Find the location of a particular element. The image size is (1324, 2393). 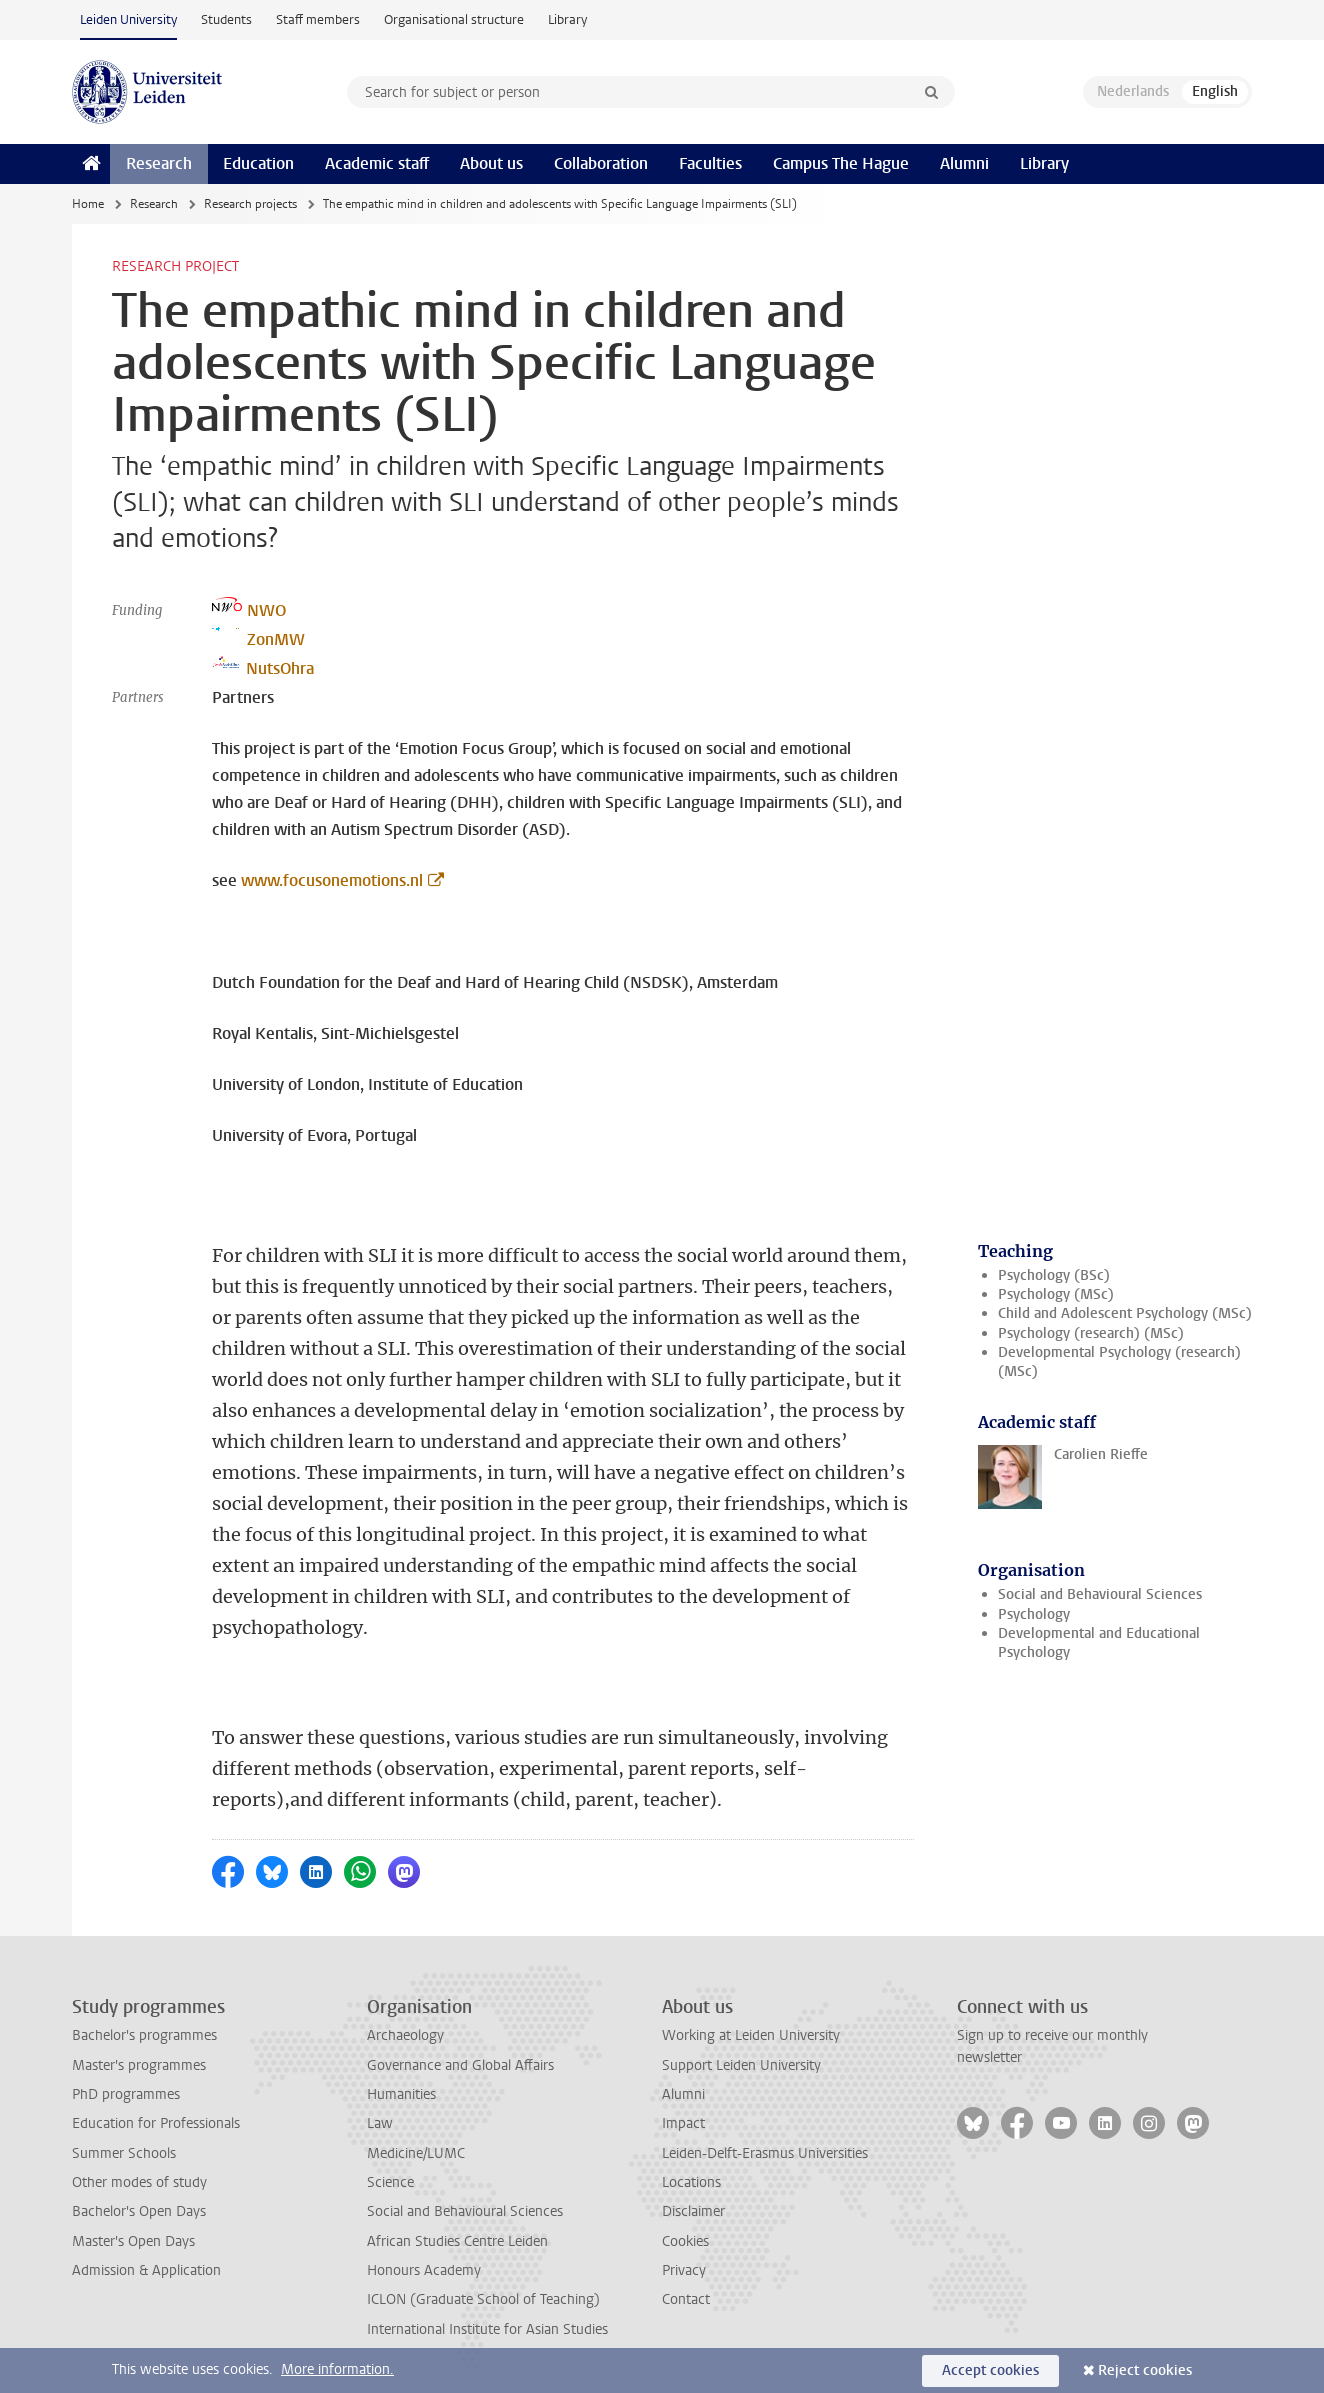

Staff members is located at coordinates (318, 19).